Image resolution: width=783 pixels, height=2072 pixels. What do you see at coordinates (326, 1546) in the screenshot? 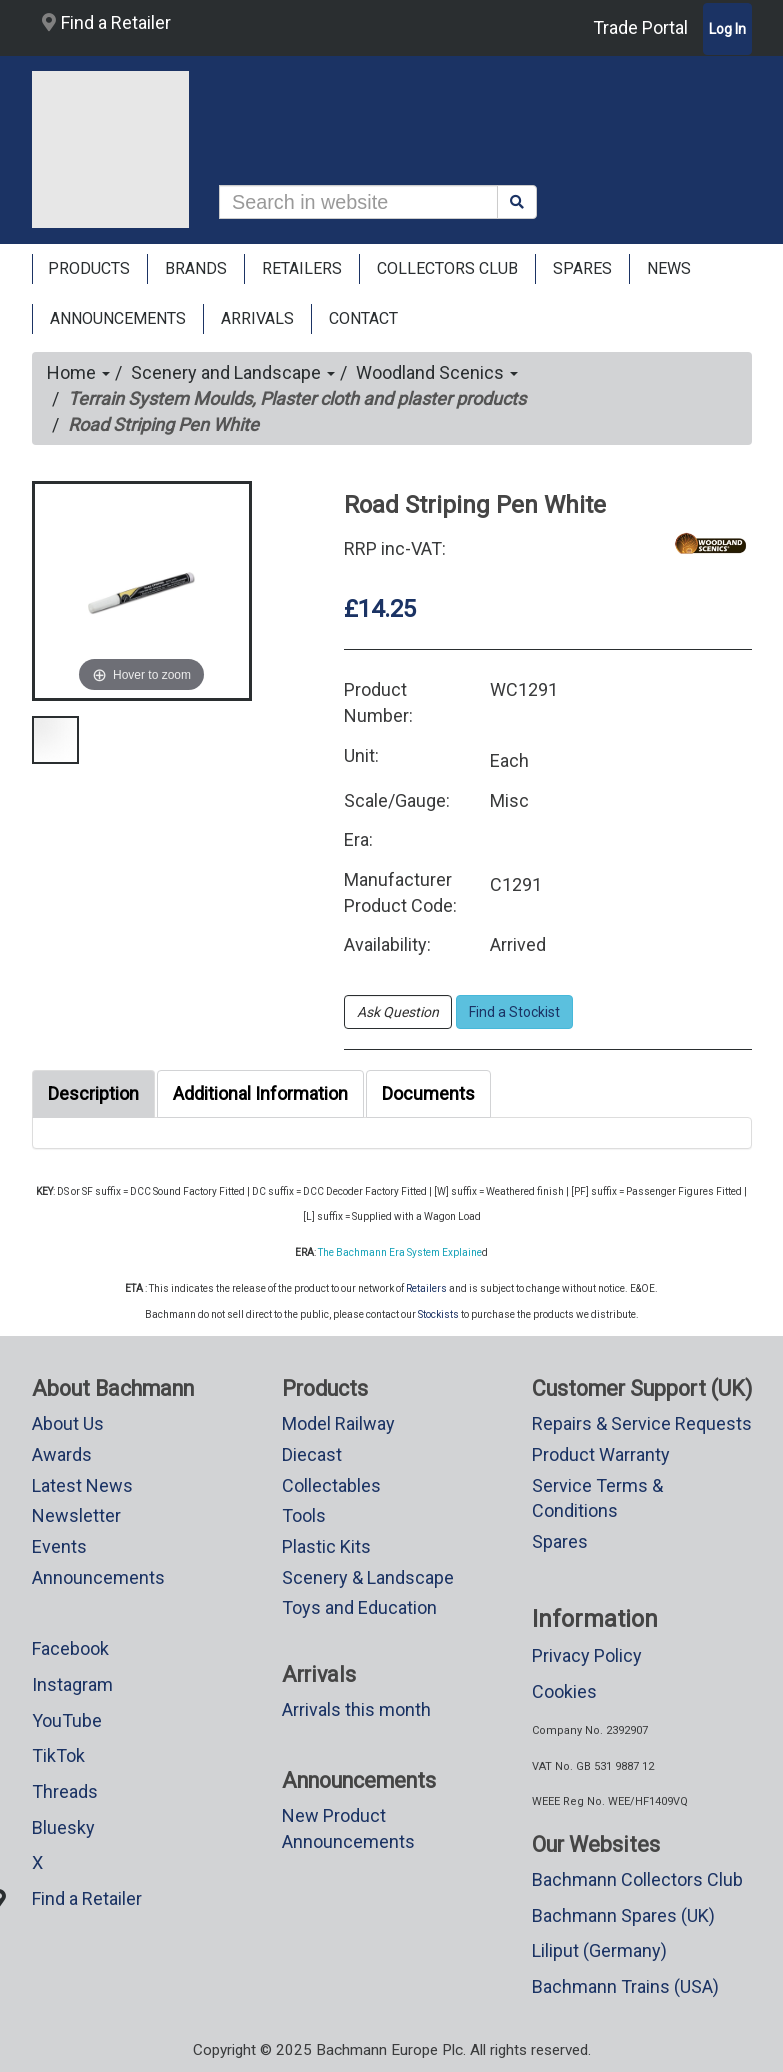
I see `Plastic Kits` at bounding box center [326, 1546].